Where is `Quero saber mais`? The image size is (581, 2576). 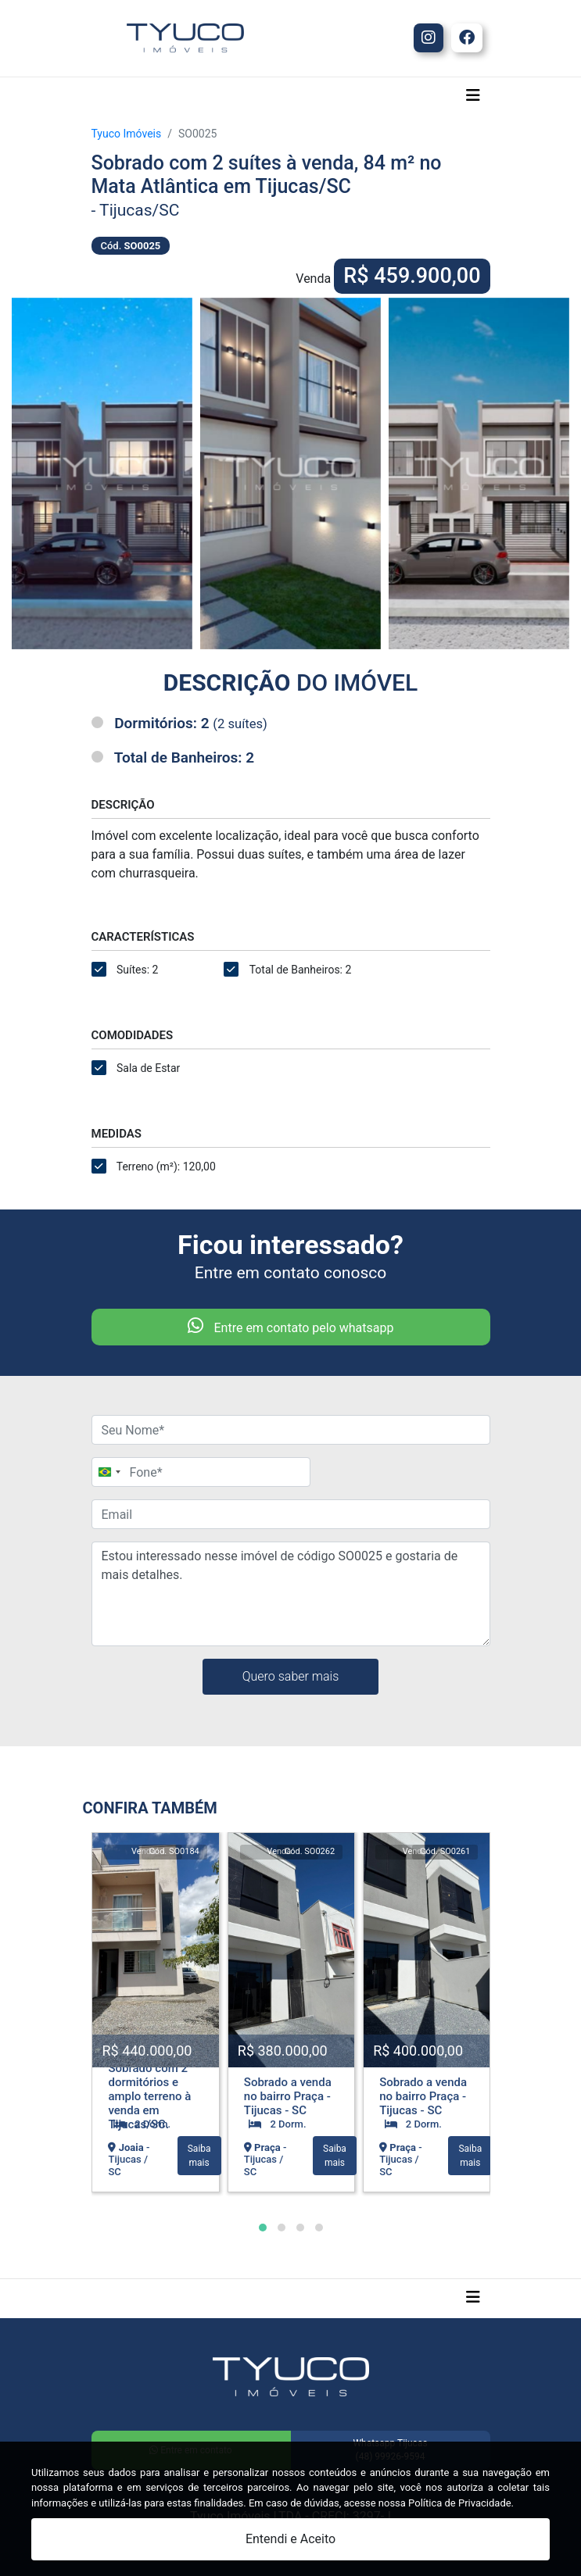
Quero saber mais is located at coordinates (290, 1676).